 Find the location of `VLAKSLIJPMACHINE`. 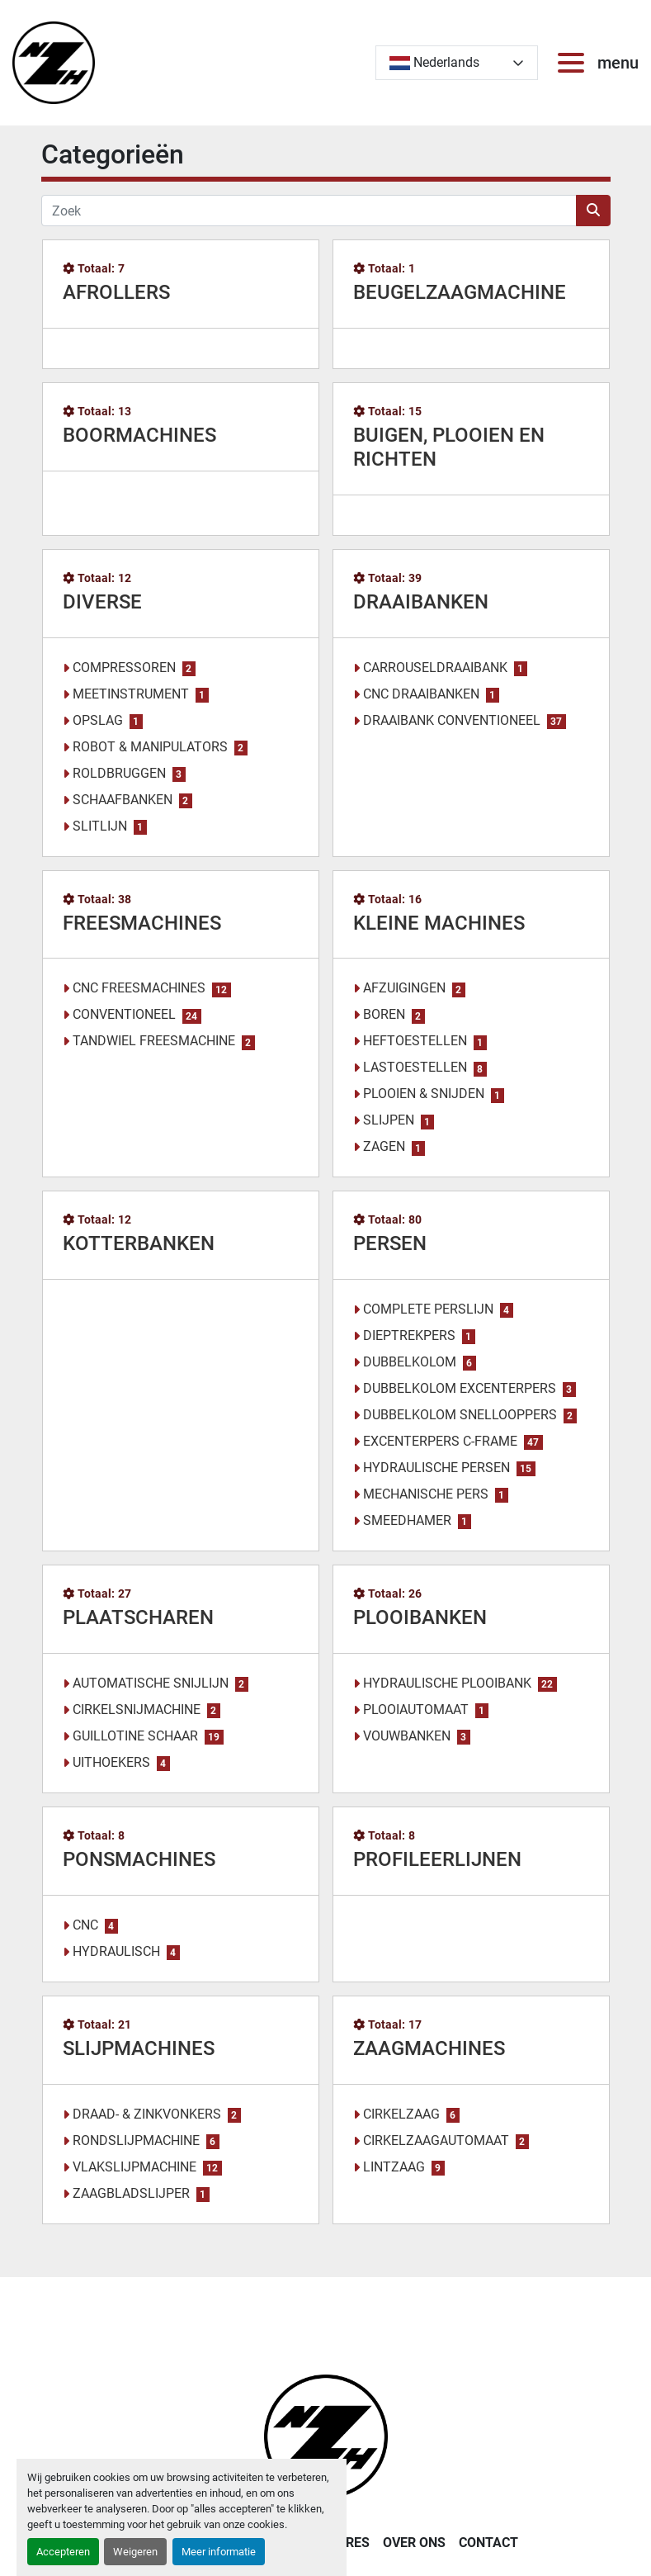

VLAKSLIJPMACHINE is located at coordinates (134, 2167).